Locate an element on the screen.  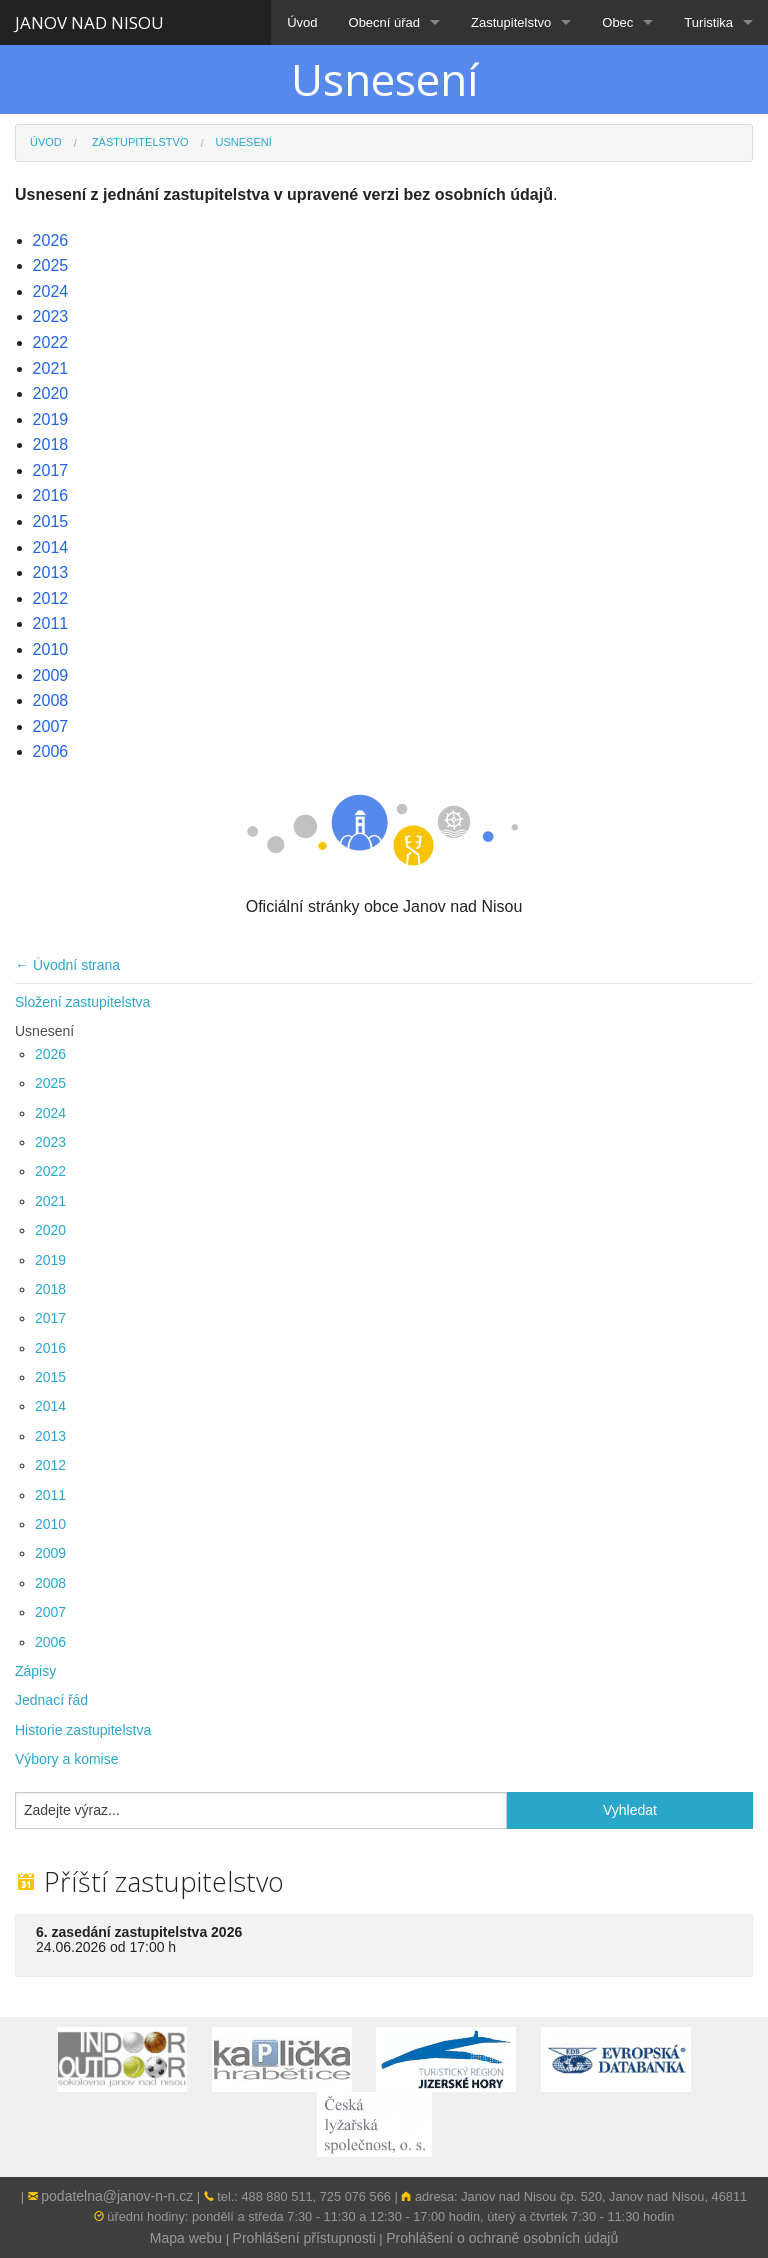
Prohlášení o ochraně osobních údajů is located at coordinates (502, 2238).